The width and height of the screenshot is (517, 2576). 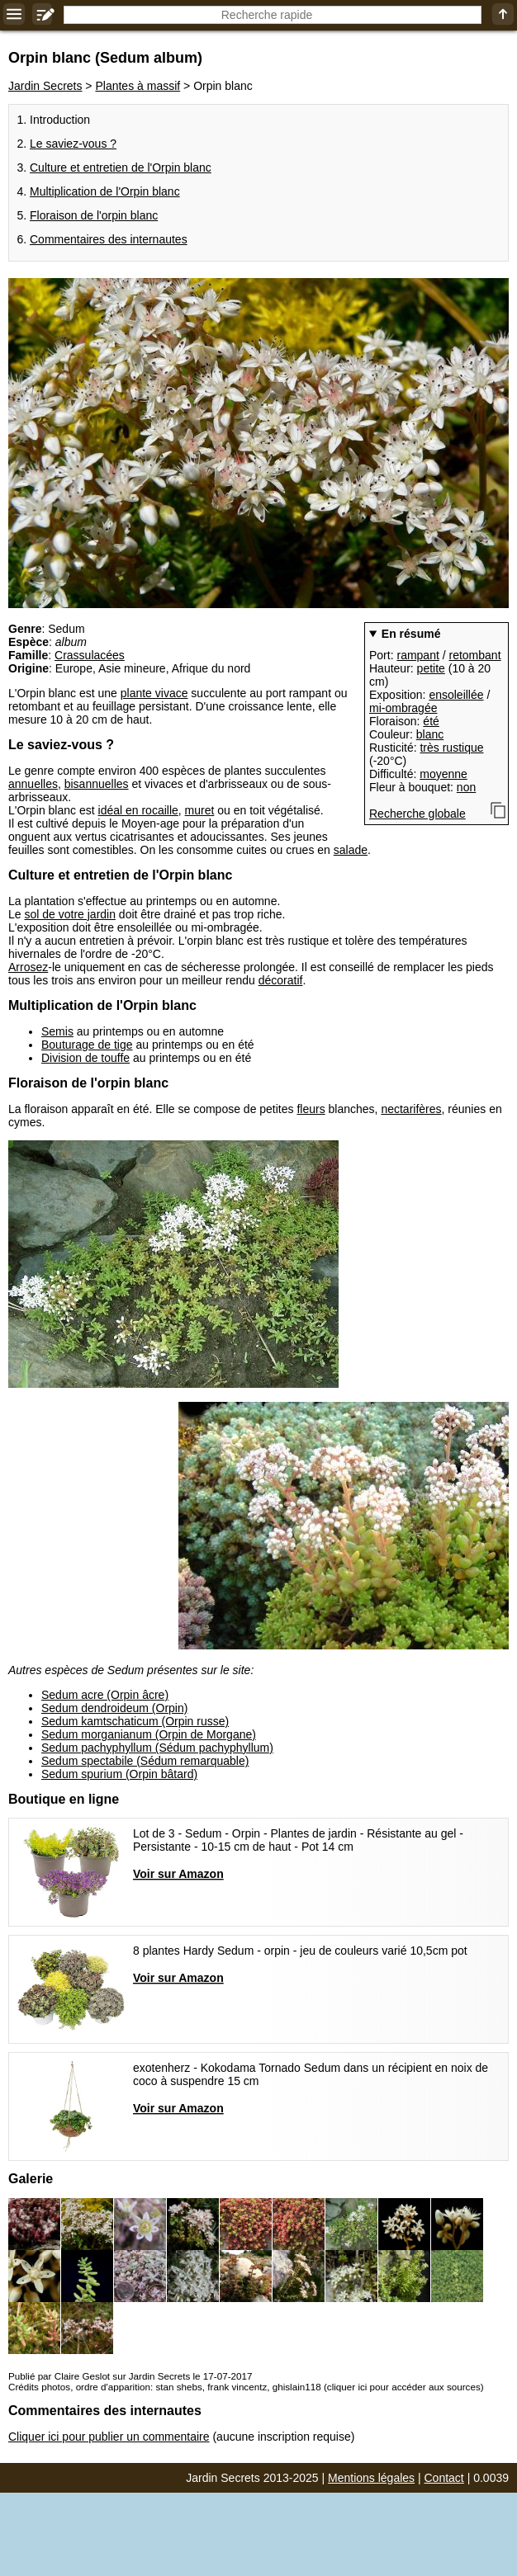 I want to click on Sedum spectabile (Sédum remarquable), so click(x=145, y=1760).